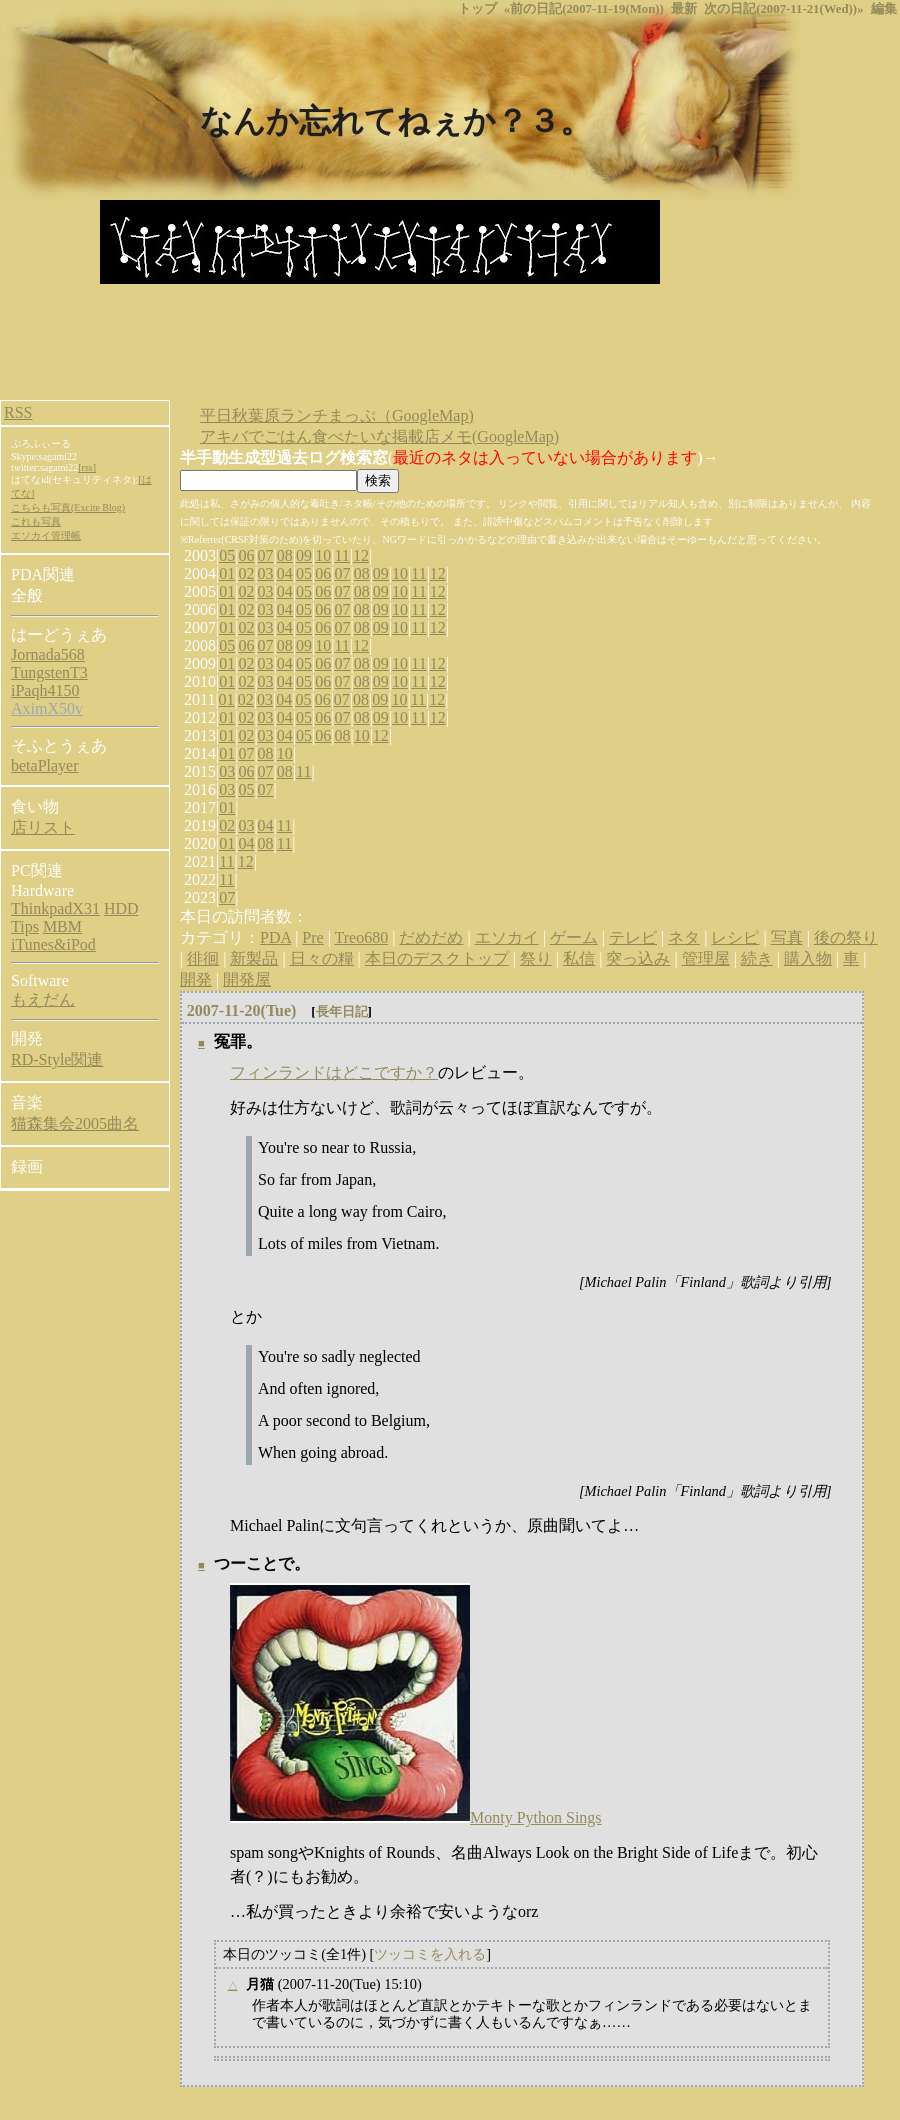 The image size is (900, 2120). Describe the element at coordinates (246, 555) in the screenshot. I see `06` at that location.